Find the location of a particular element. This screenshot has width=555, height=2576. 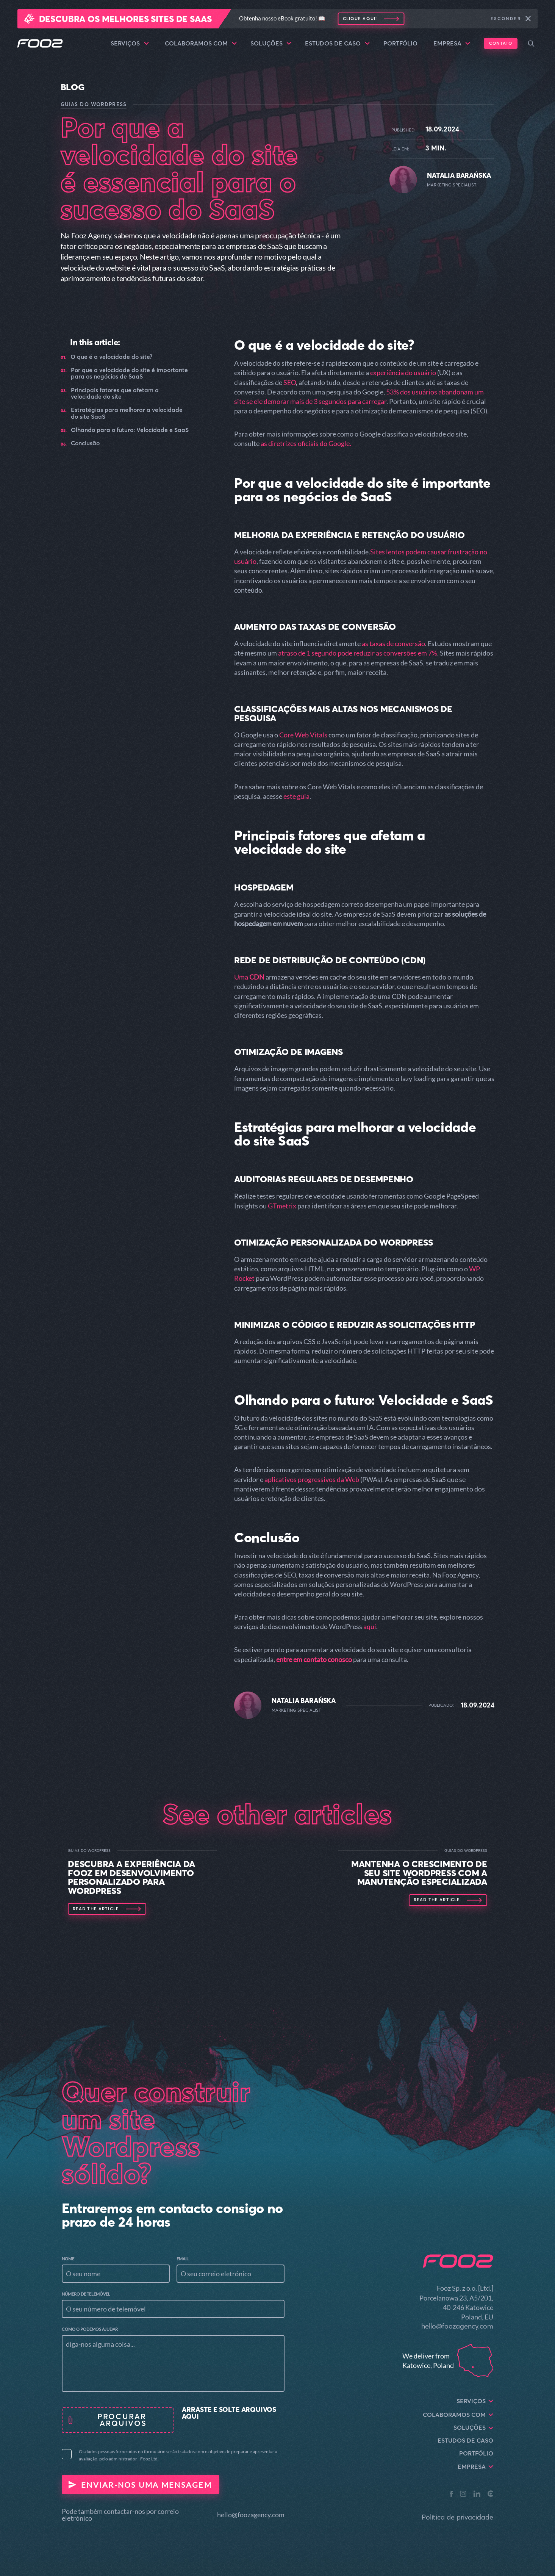

experiência do usuário is located at coordinates (402, 372).